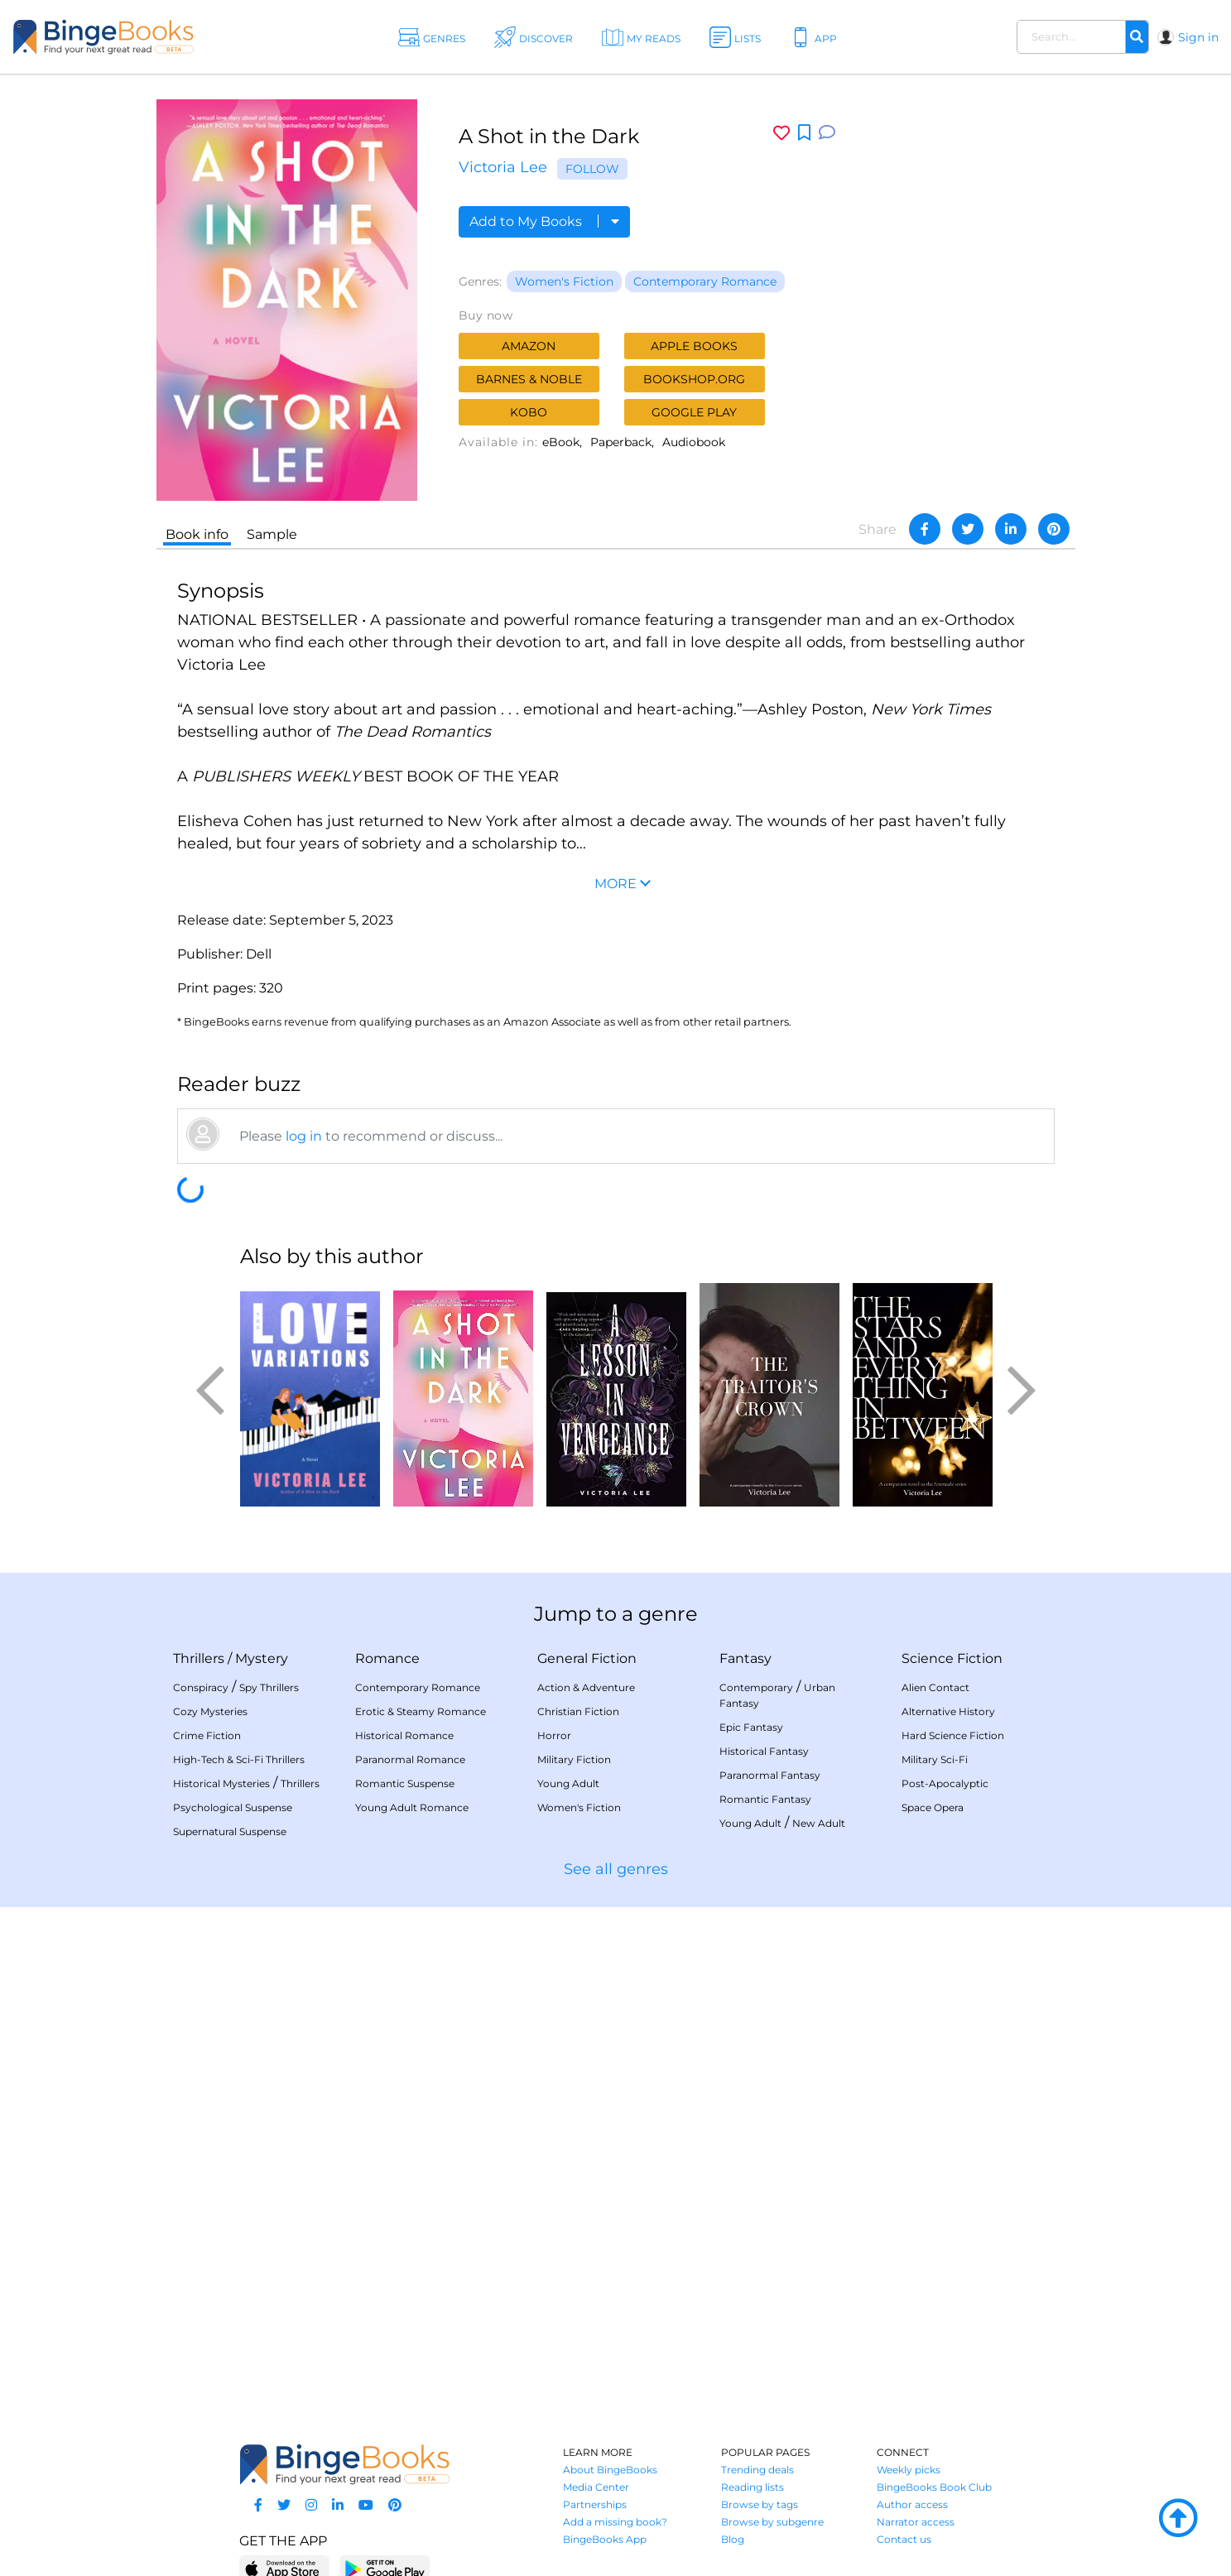 This screenshot has width=1231, height=2576. What do you see at coordinates (764, 1751) in the screenshot?
I see `Historical Fantasy` at bounding box center [764, 1751].